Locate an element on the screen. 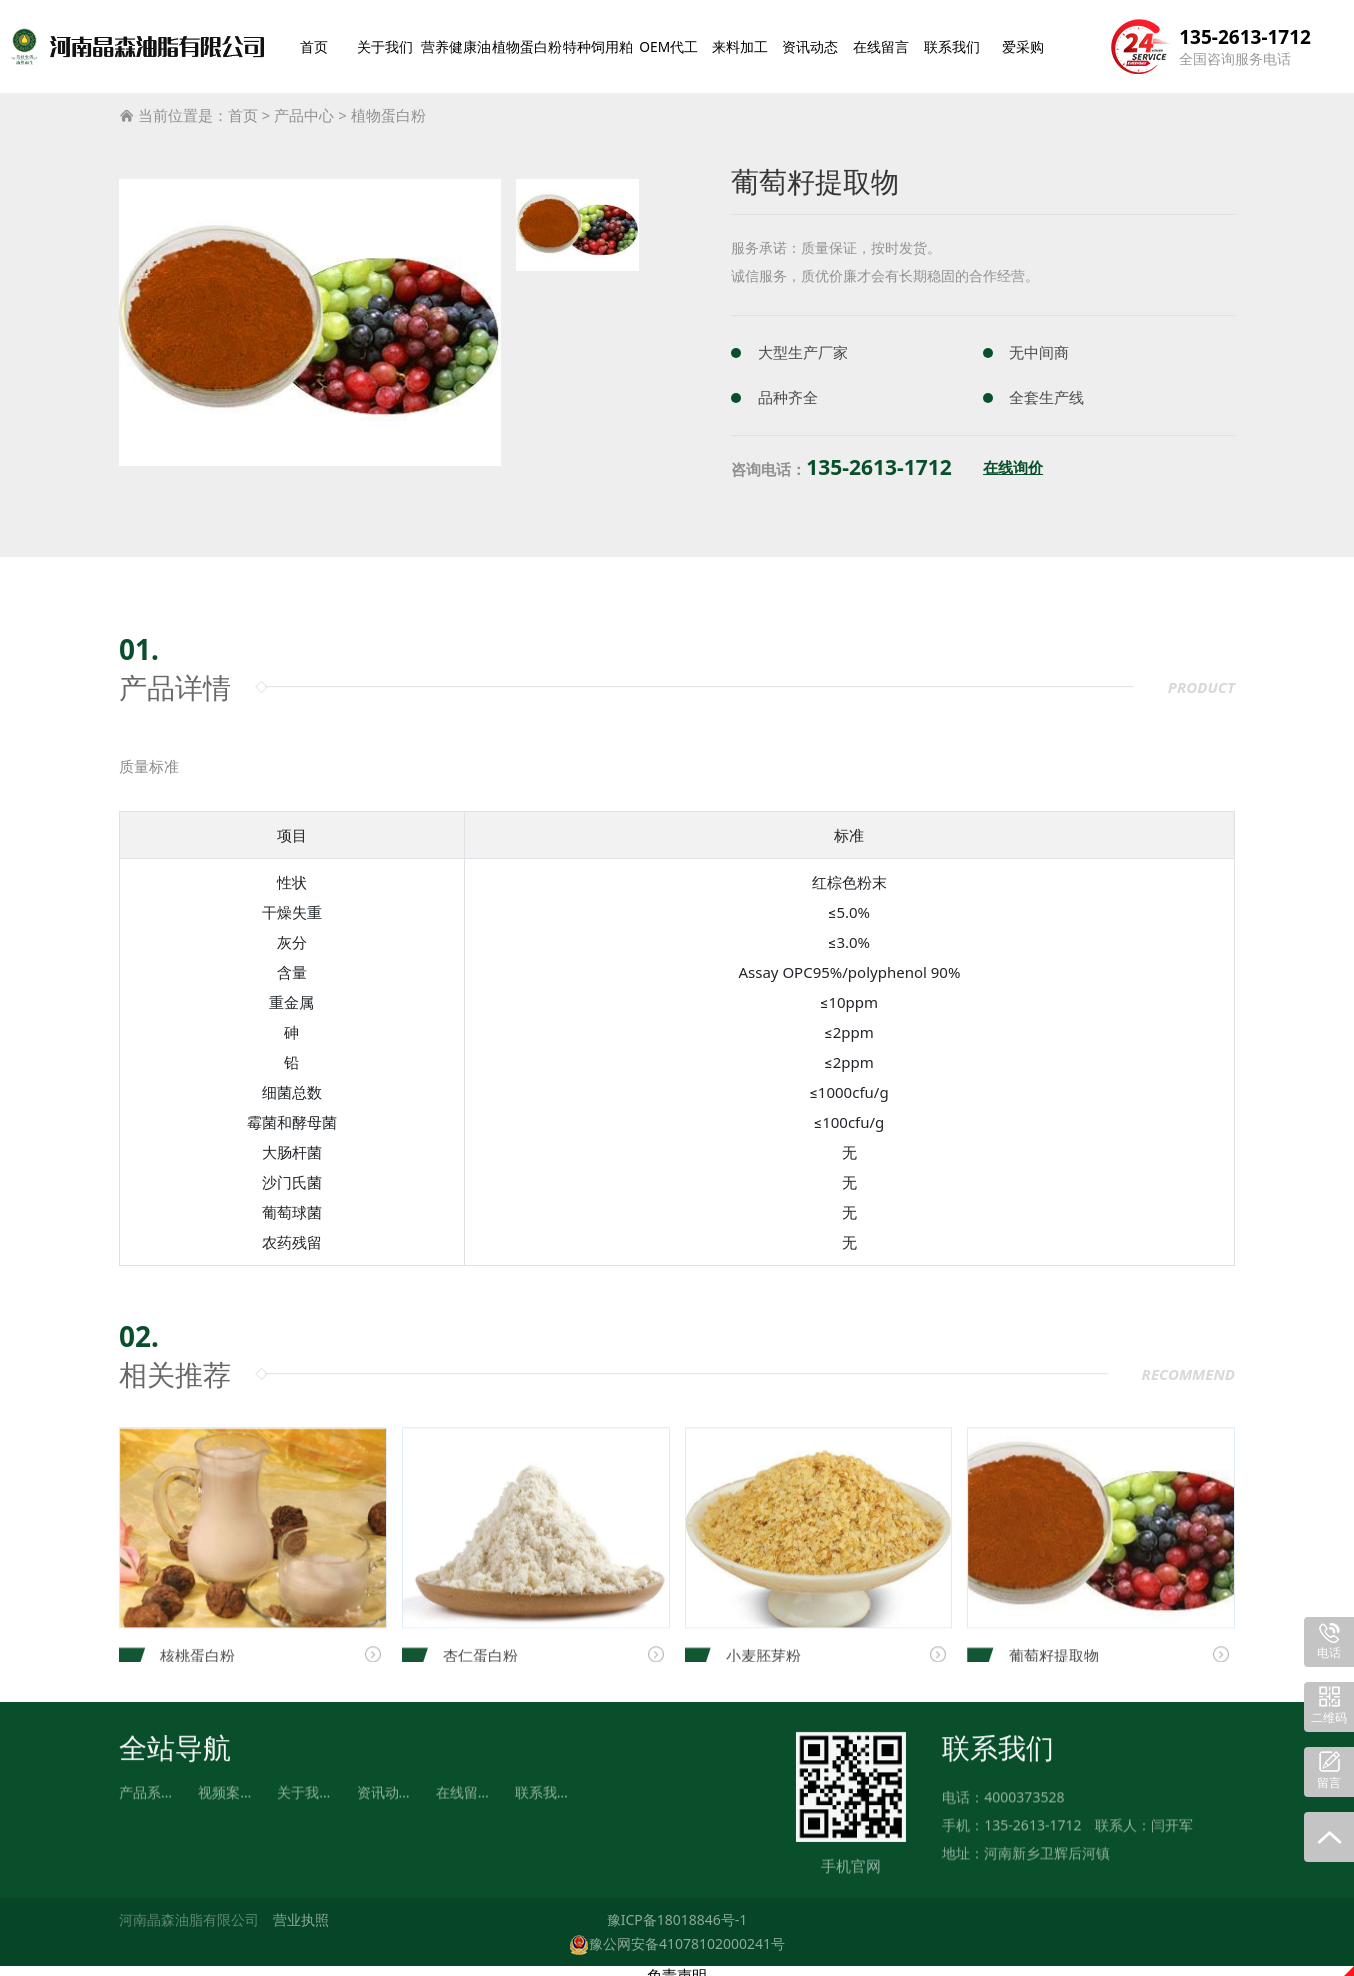  豫ICP备18018846号-1 is located at coordinates (677, 1911).